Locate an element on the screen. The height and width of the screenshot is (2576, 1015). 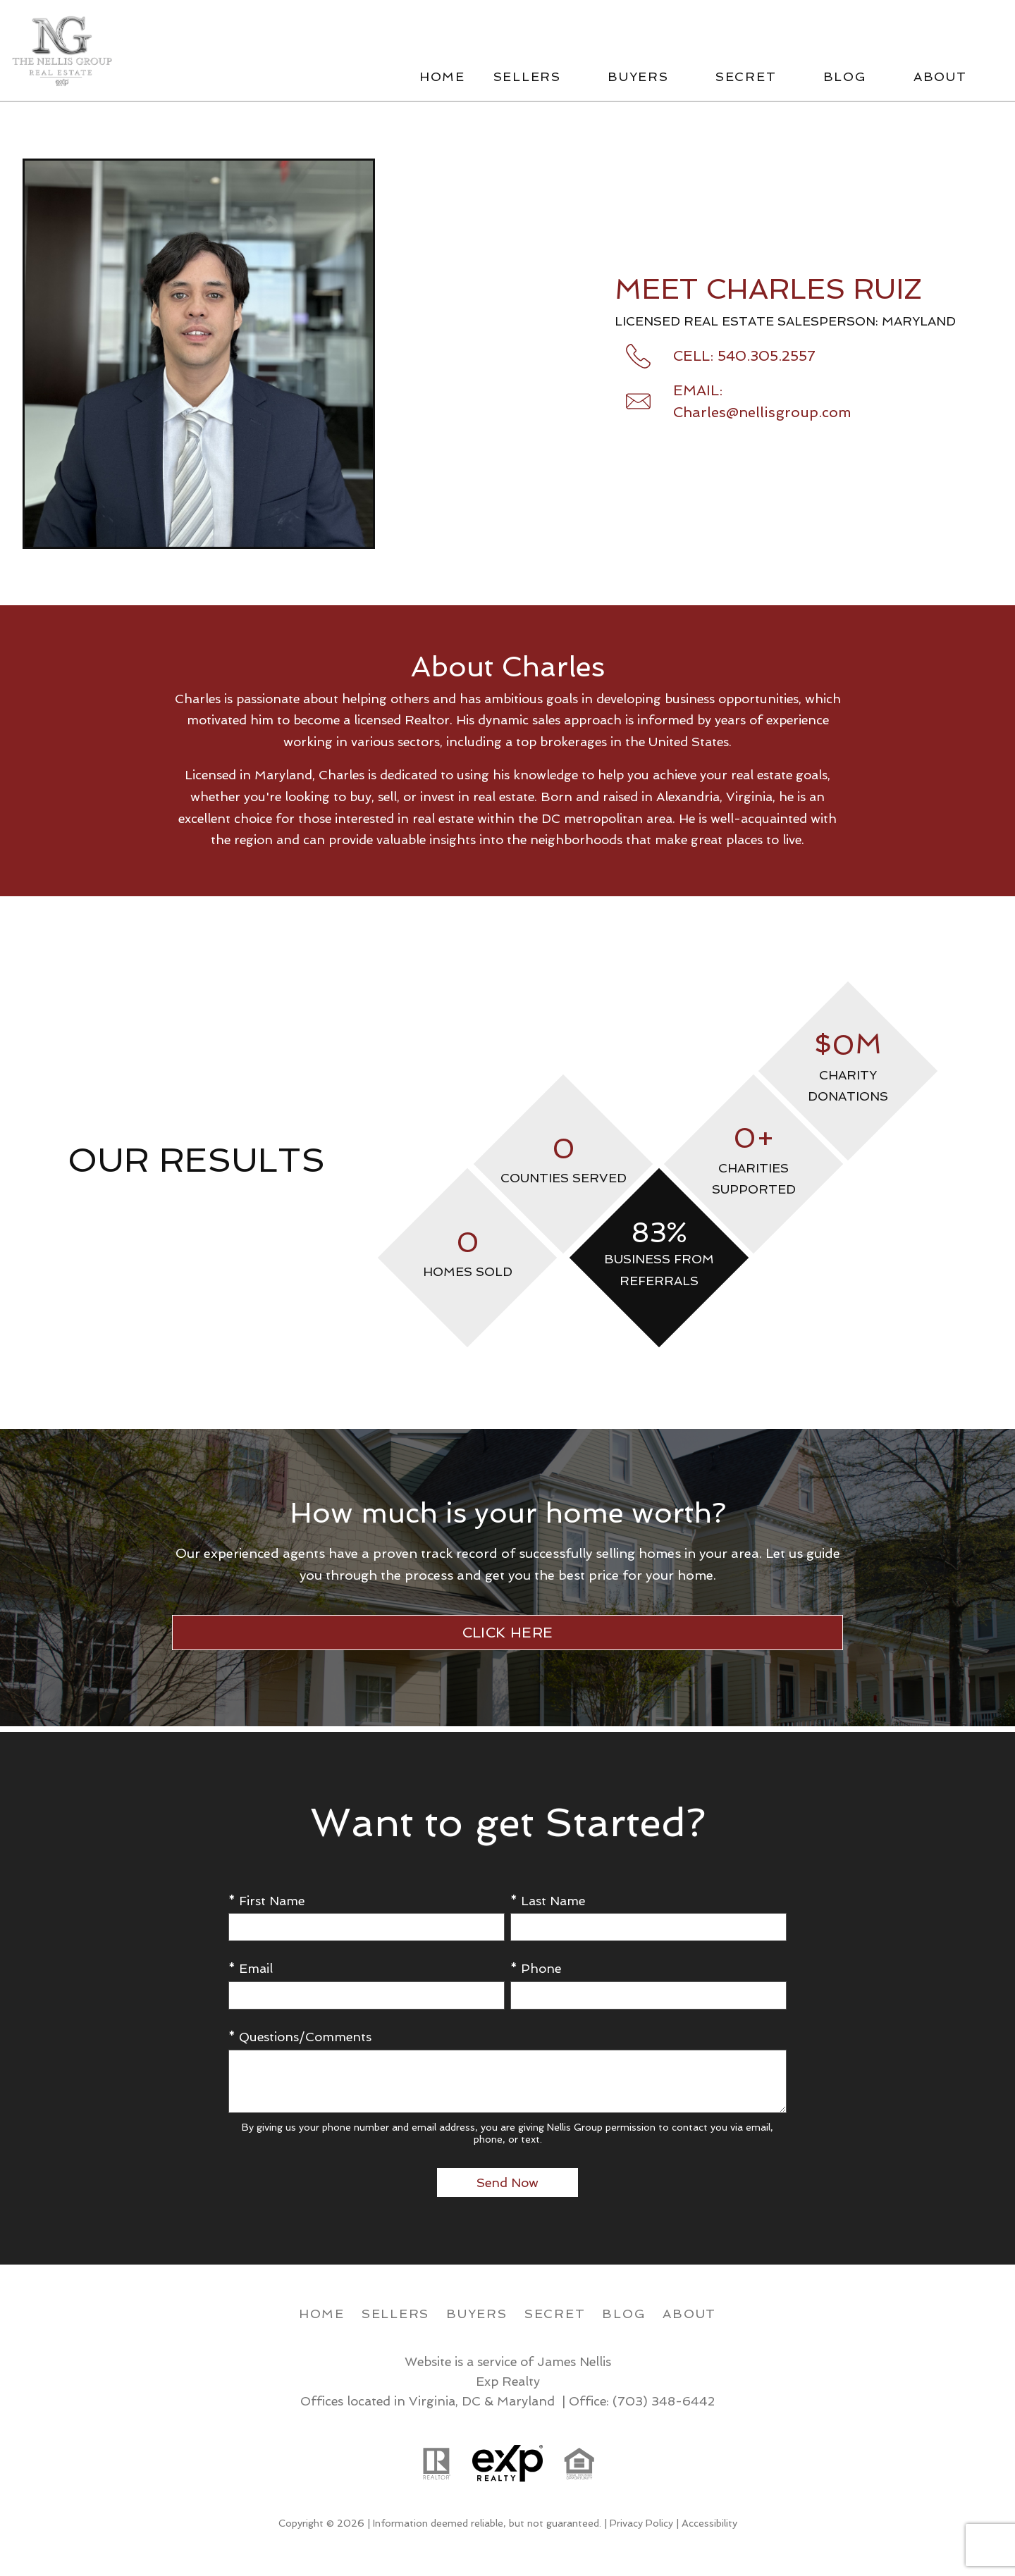
* Phone is located at coordinates (535, 1968).